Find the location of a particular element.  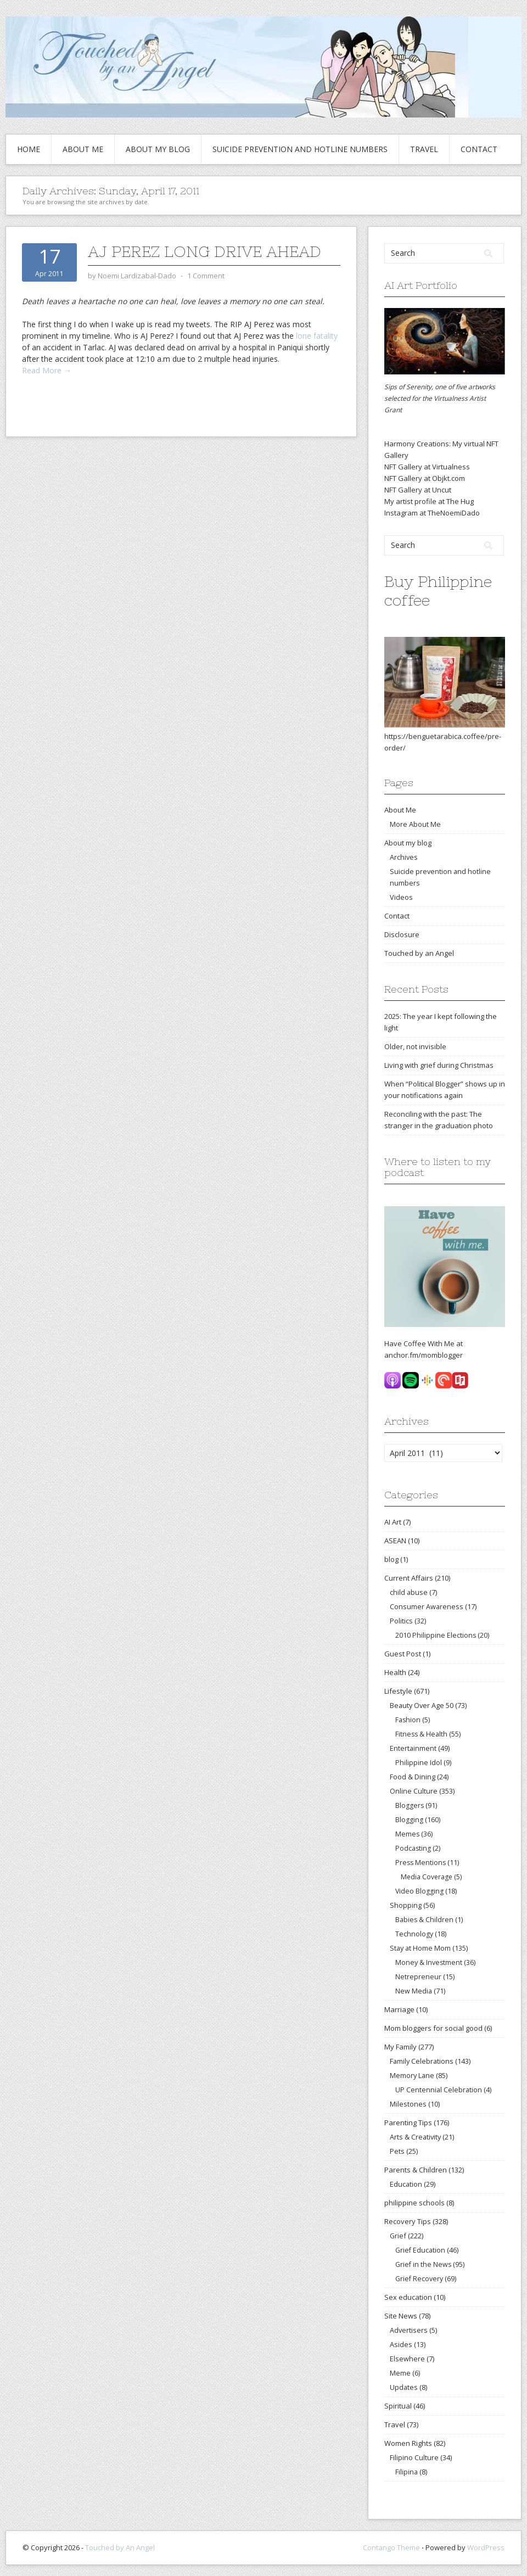

Guest Post is located at coordinates (402, 1654).